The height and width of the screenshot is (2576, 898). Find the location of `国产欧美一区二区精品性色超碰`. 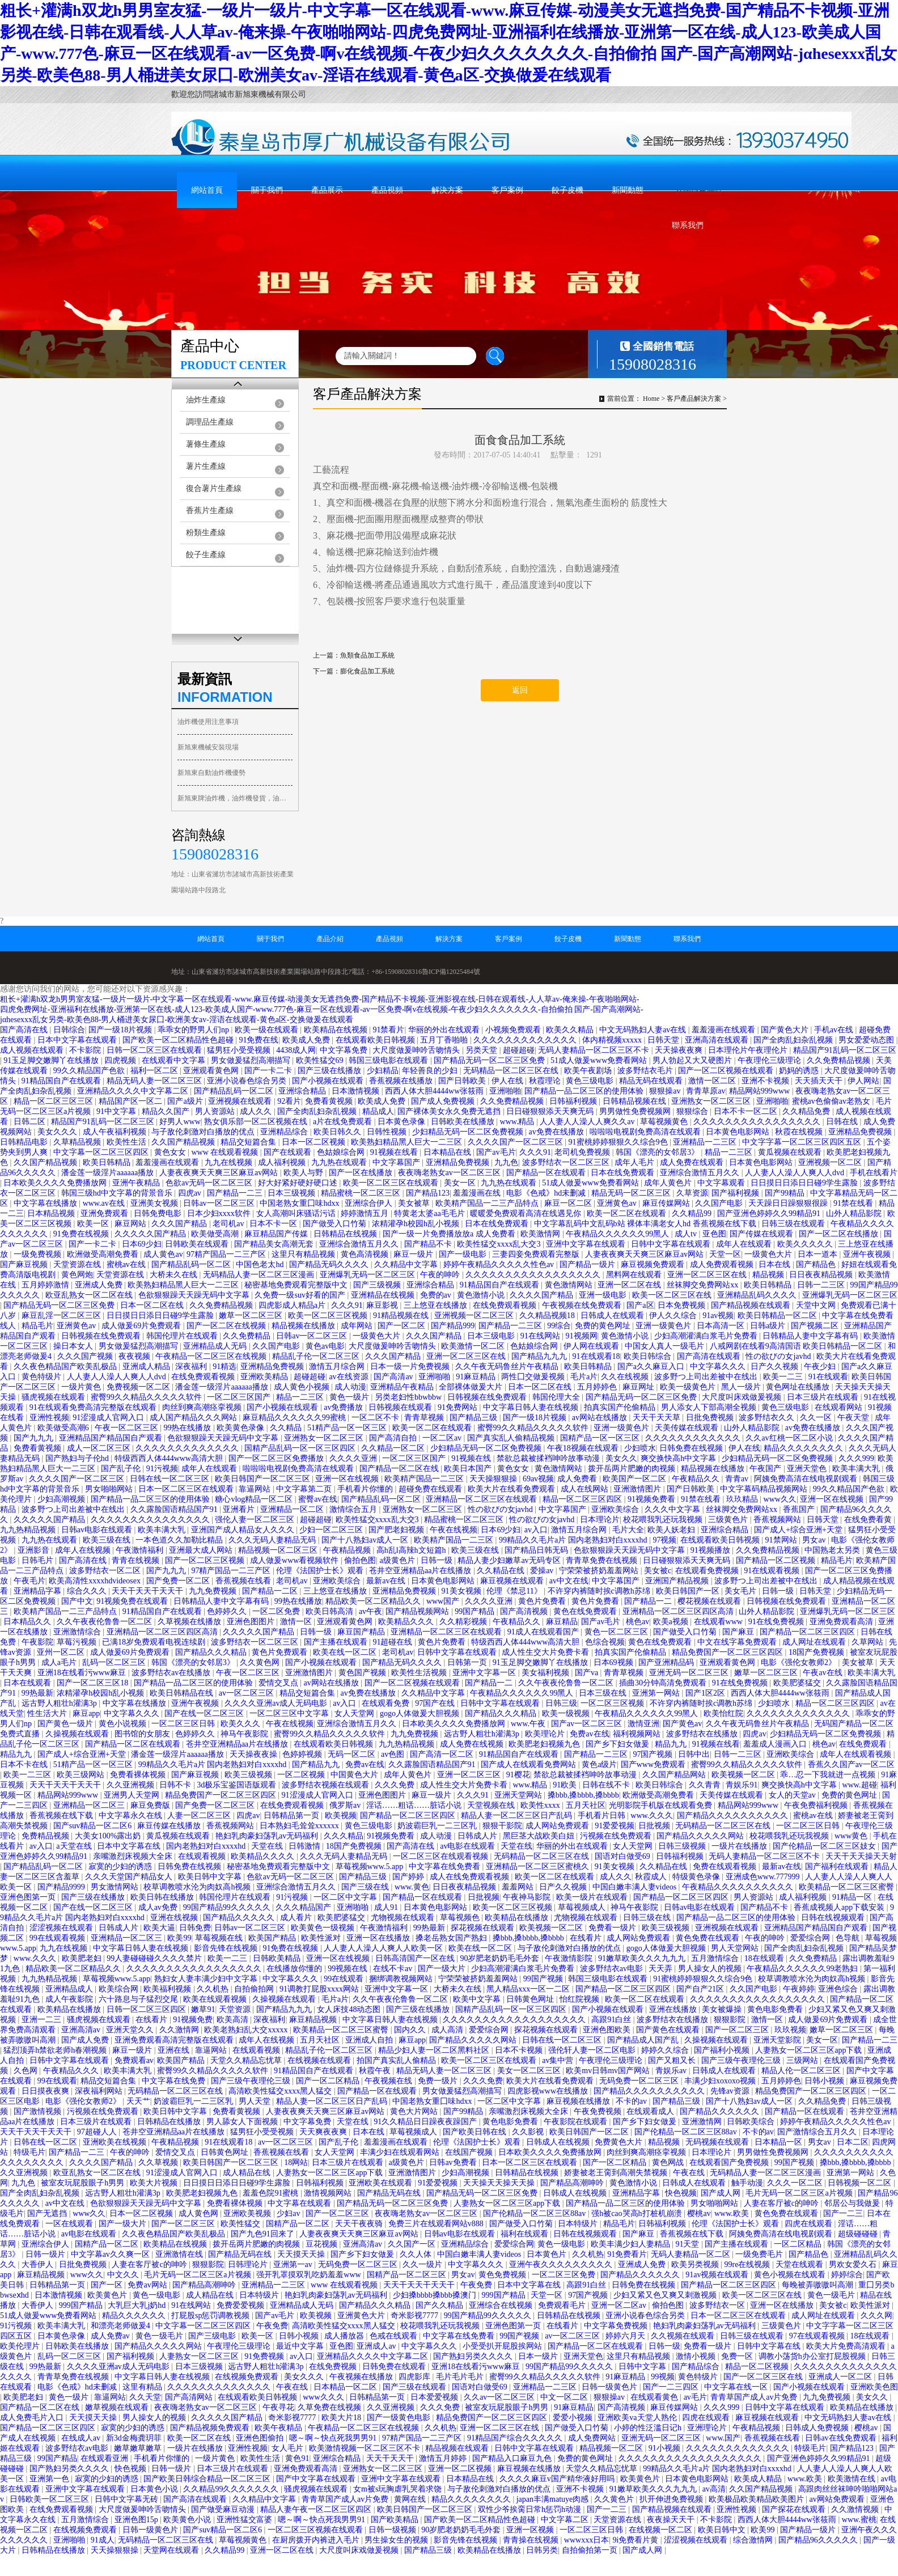

国产欧美一区二区精品性色超碰 is located at coordinates (179, 1040).